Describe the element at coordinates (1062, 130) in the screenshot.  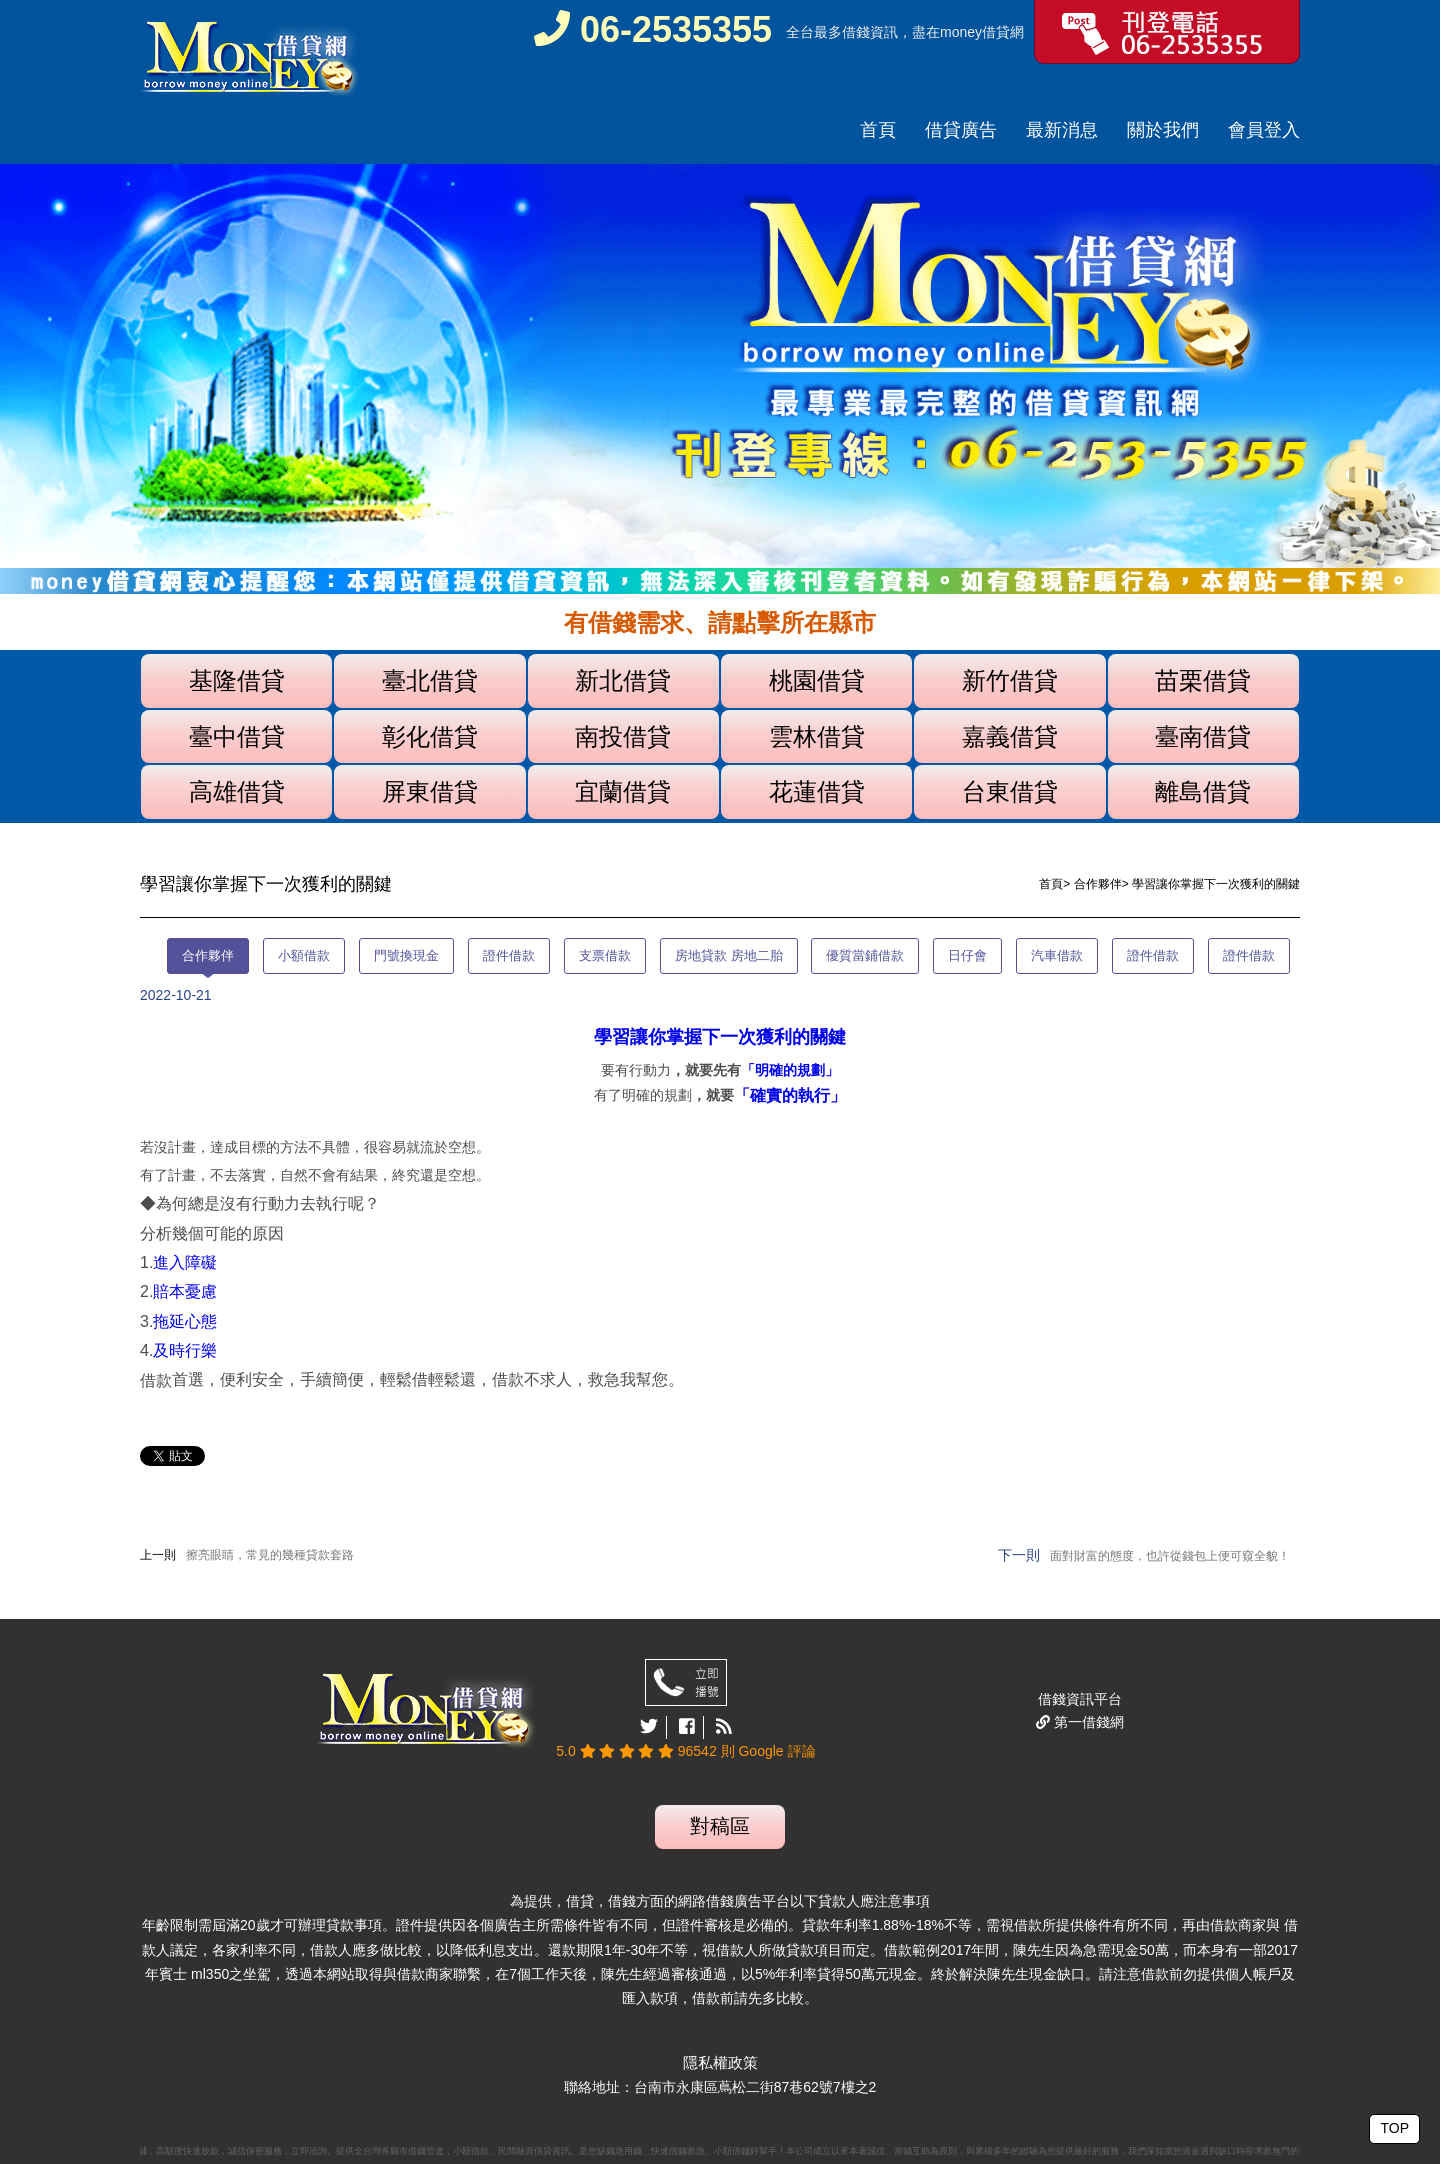
I see `最新消息` at that location.